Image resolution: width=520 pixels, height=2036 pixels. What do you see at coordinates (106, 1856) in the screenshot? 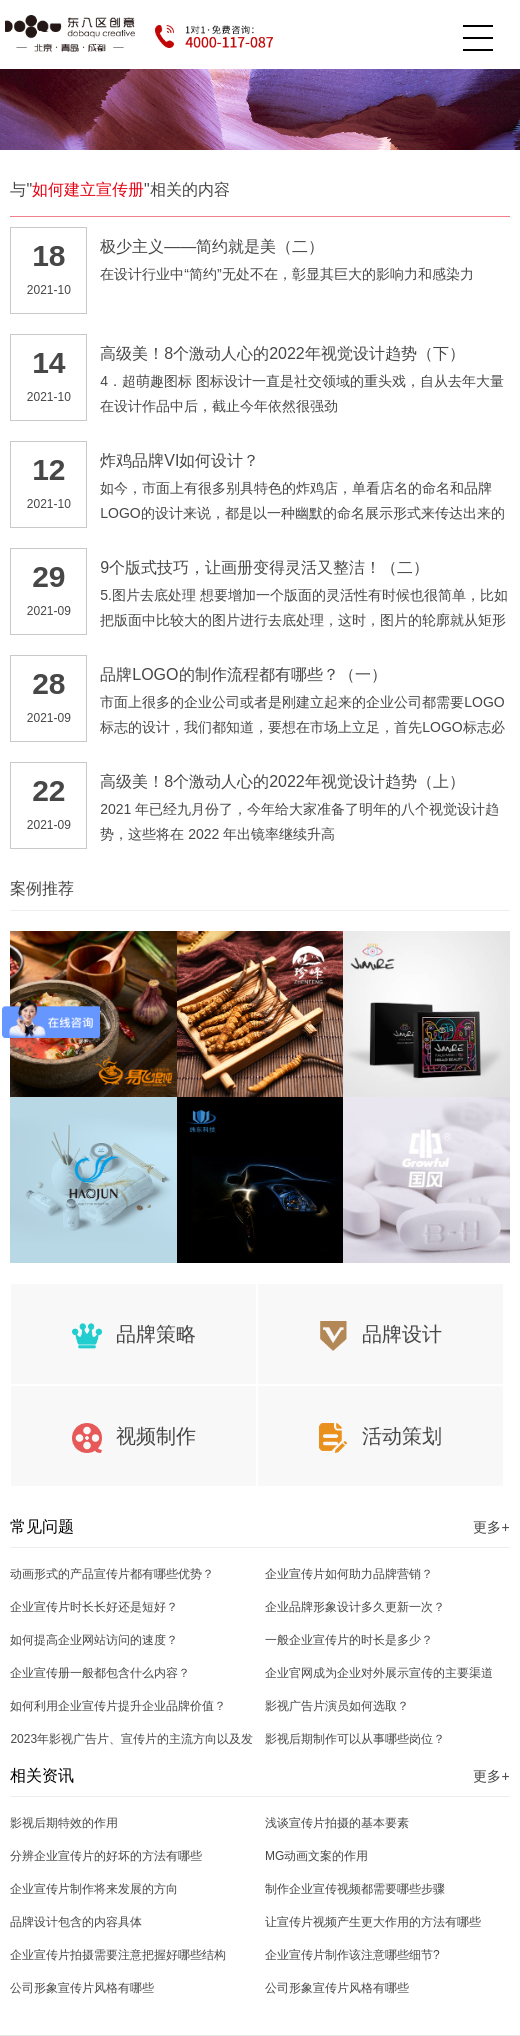
I see `分辨企业宣传片的好坏的方法有哪些` at bounding box center [106, 1856].